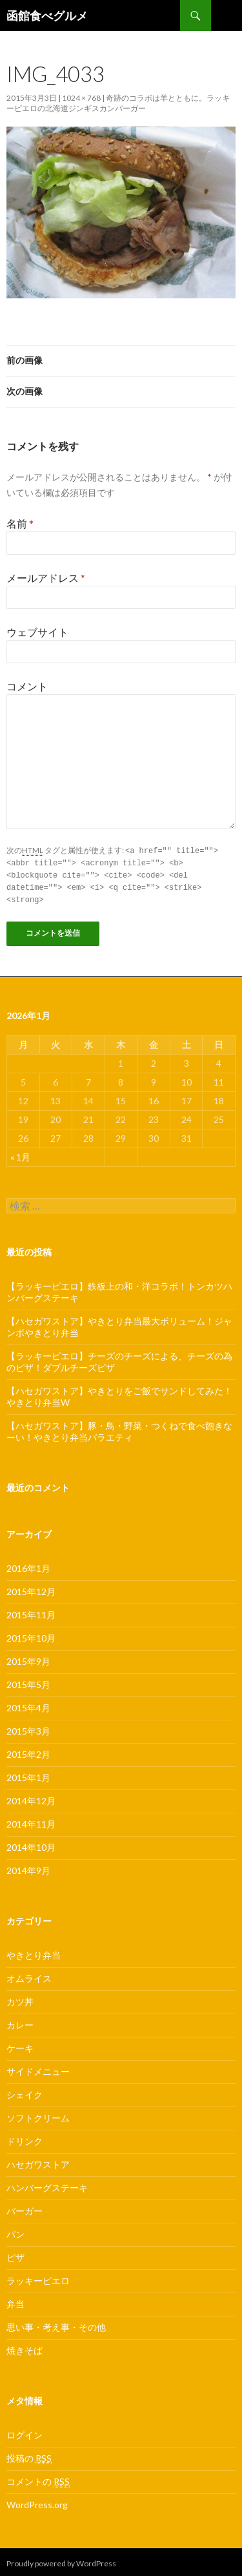 Image resolution: width=242 pixels, height=2576 pixels. What do you see at coordinates (28, 1565) in the screenshot?
I see `2016年1月` at bounding box center [28, 1565].